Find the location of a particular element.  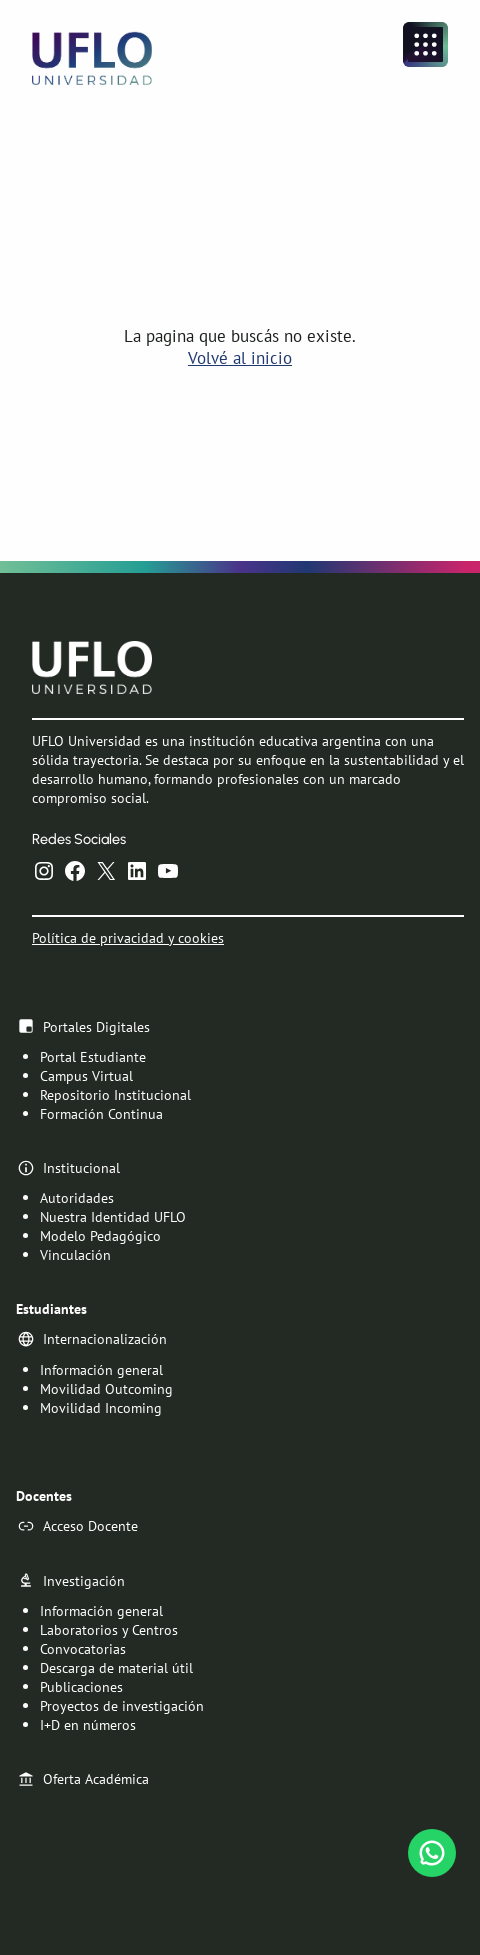

Acceso Docente is located at coordinates (90, 1525).